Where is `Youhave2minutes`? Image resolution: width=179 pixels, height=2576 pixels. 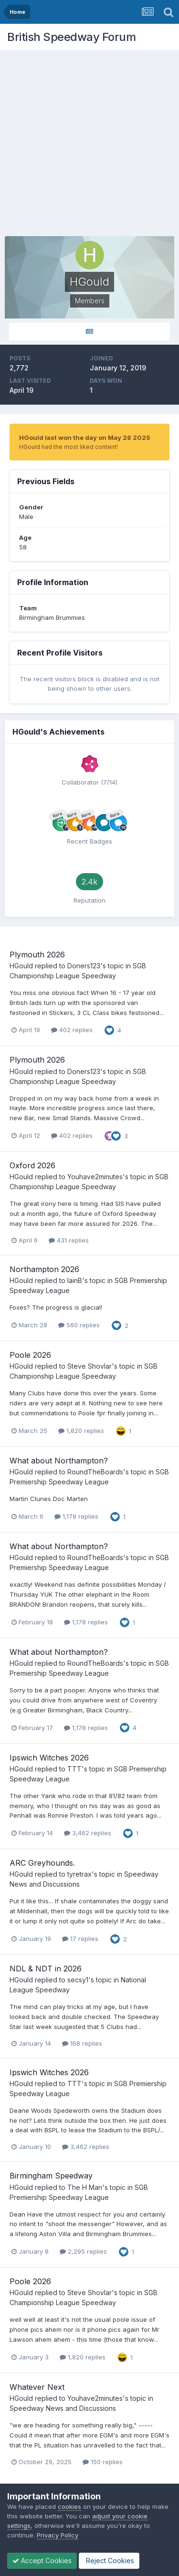 Youhave2minutes is located at coordinates (95, 1177).